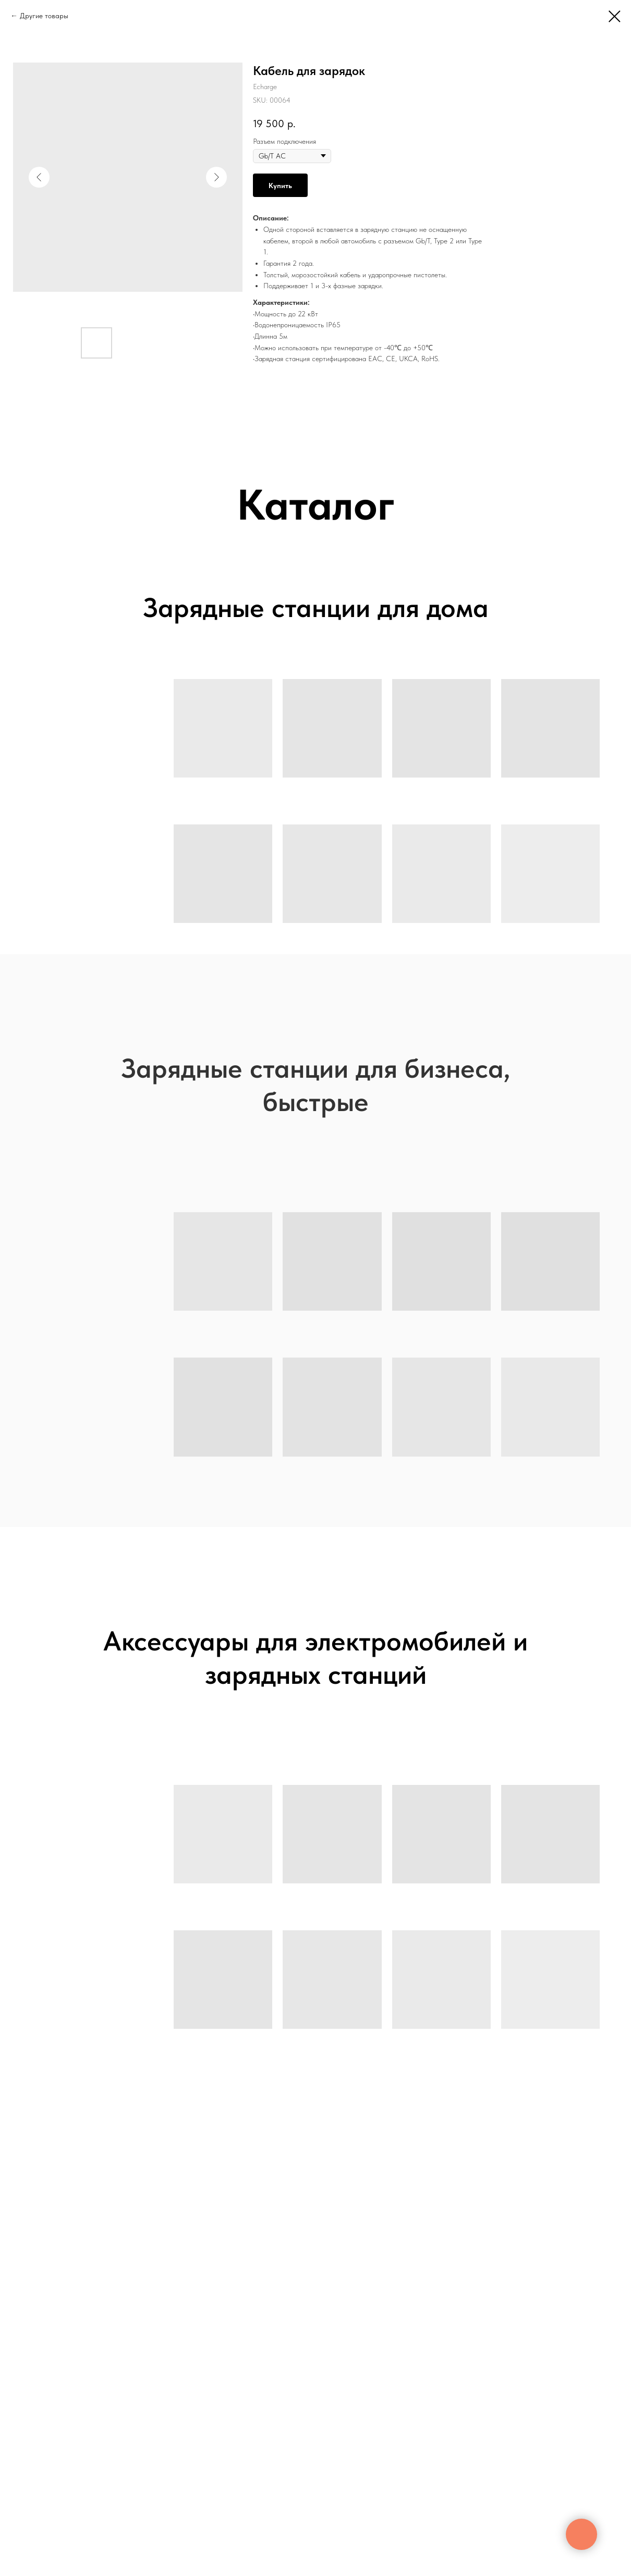  What do you see at coordinates (44, 15) in the screenshot?
I see `Другие товары` at bounding box center [44, 15].